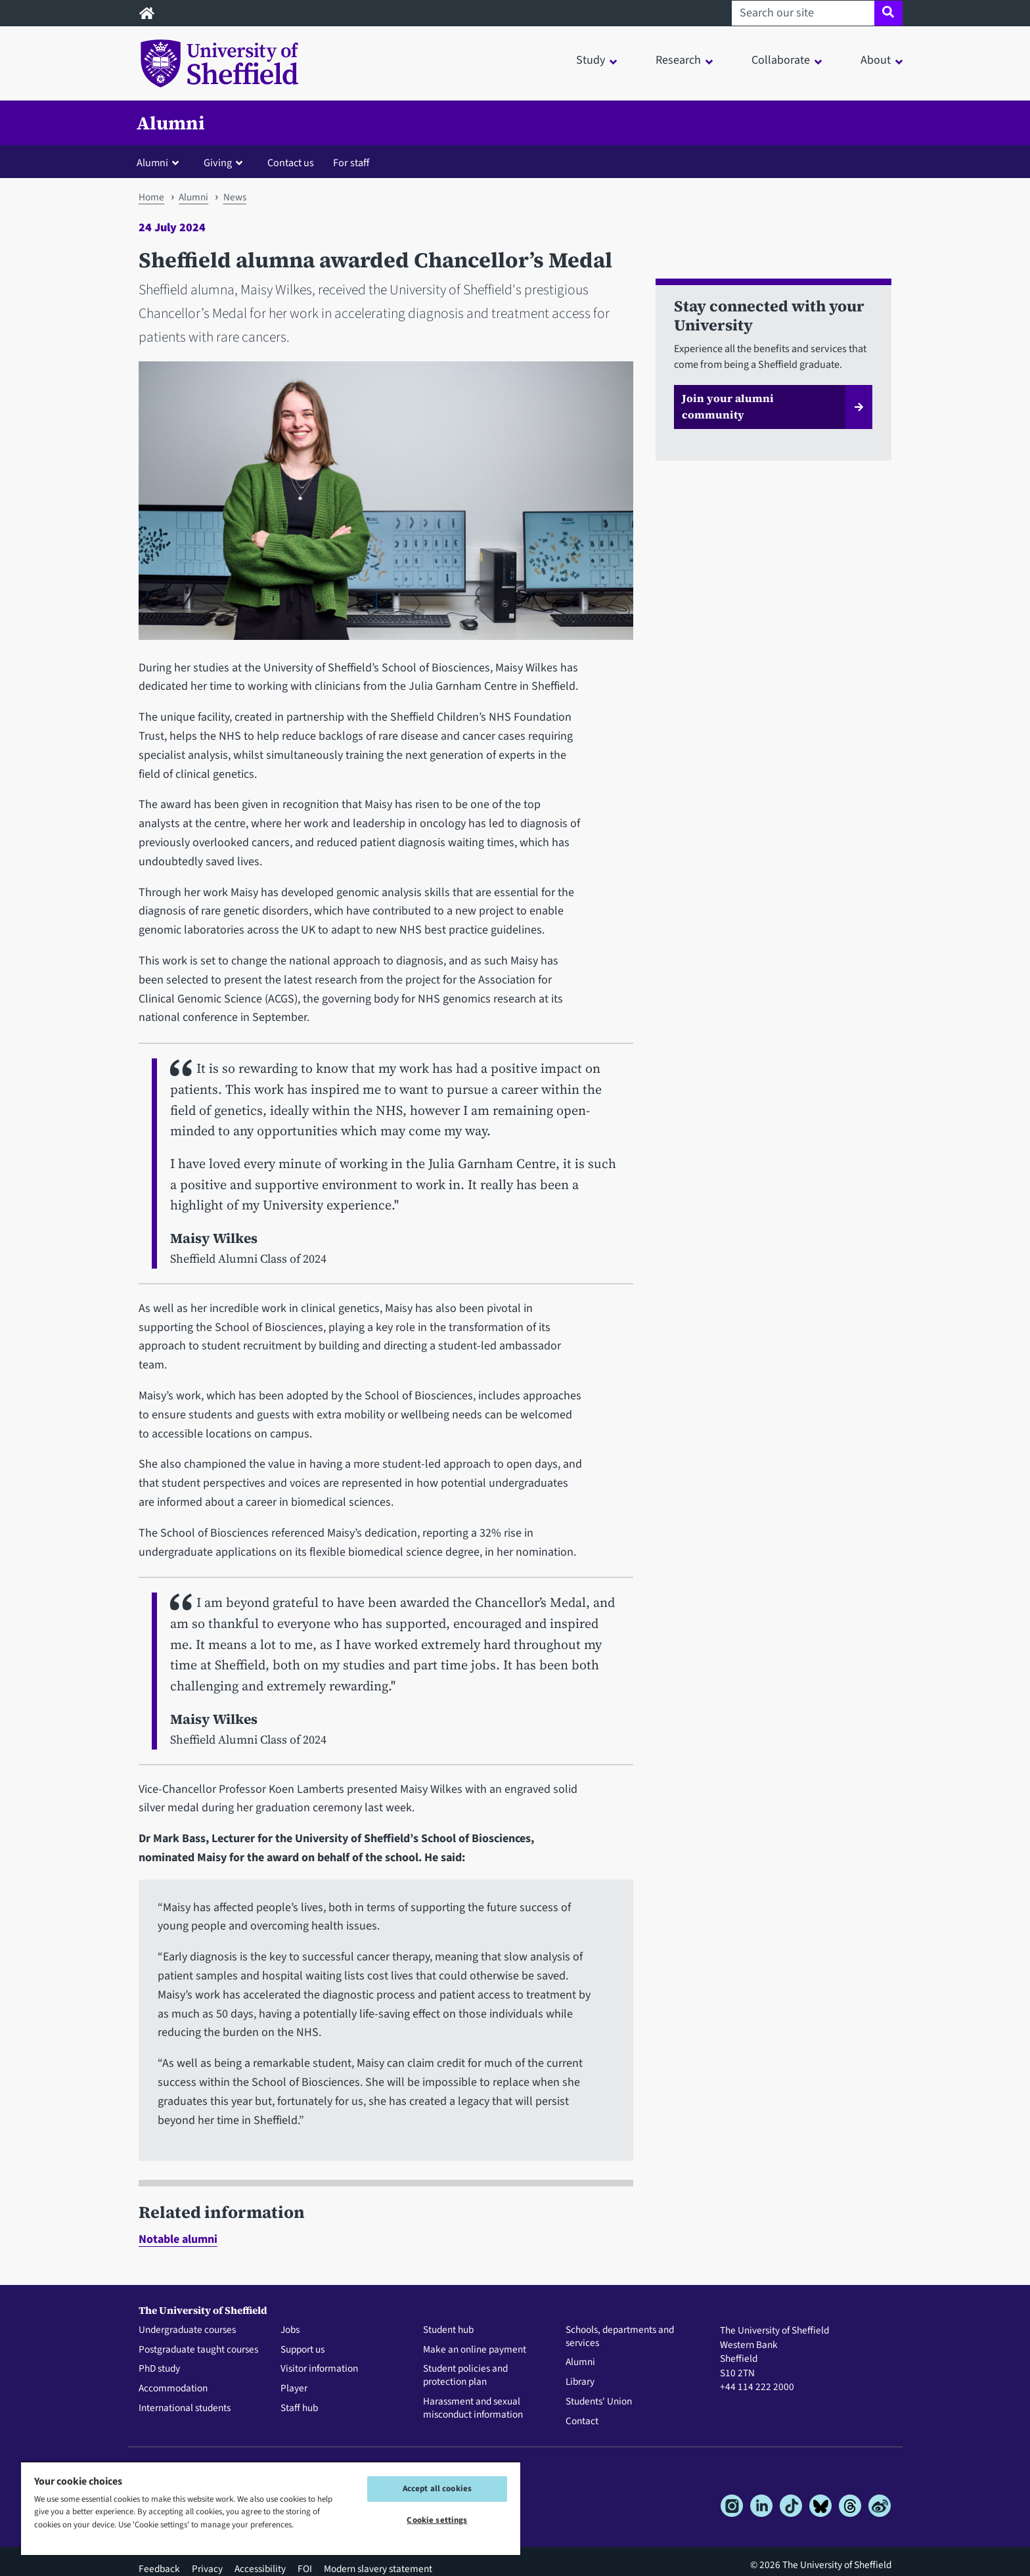 The width and height of the screenshot is (1030, 2576). I want to click on Alumni, so click(171, 122).